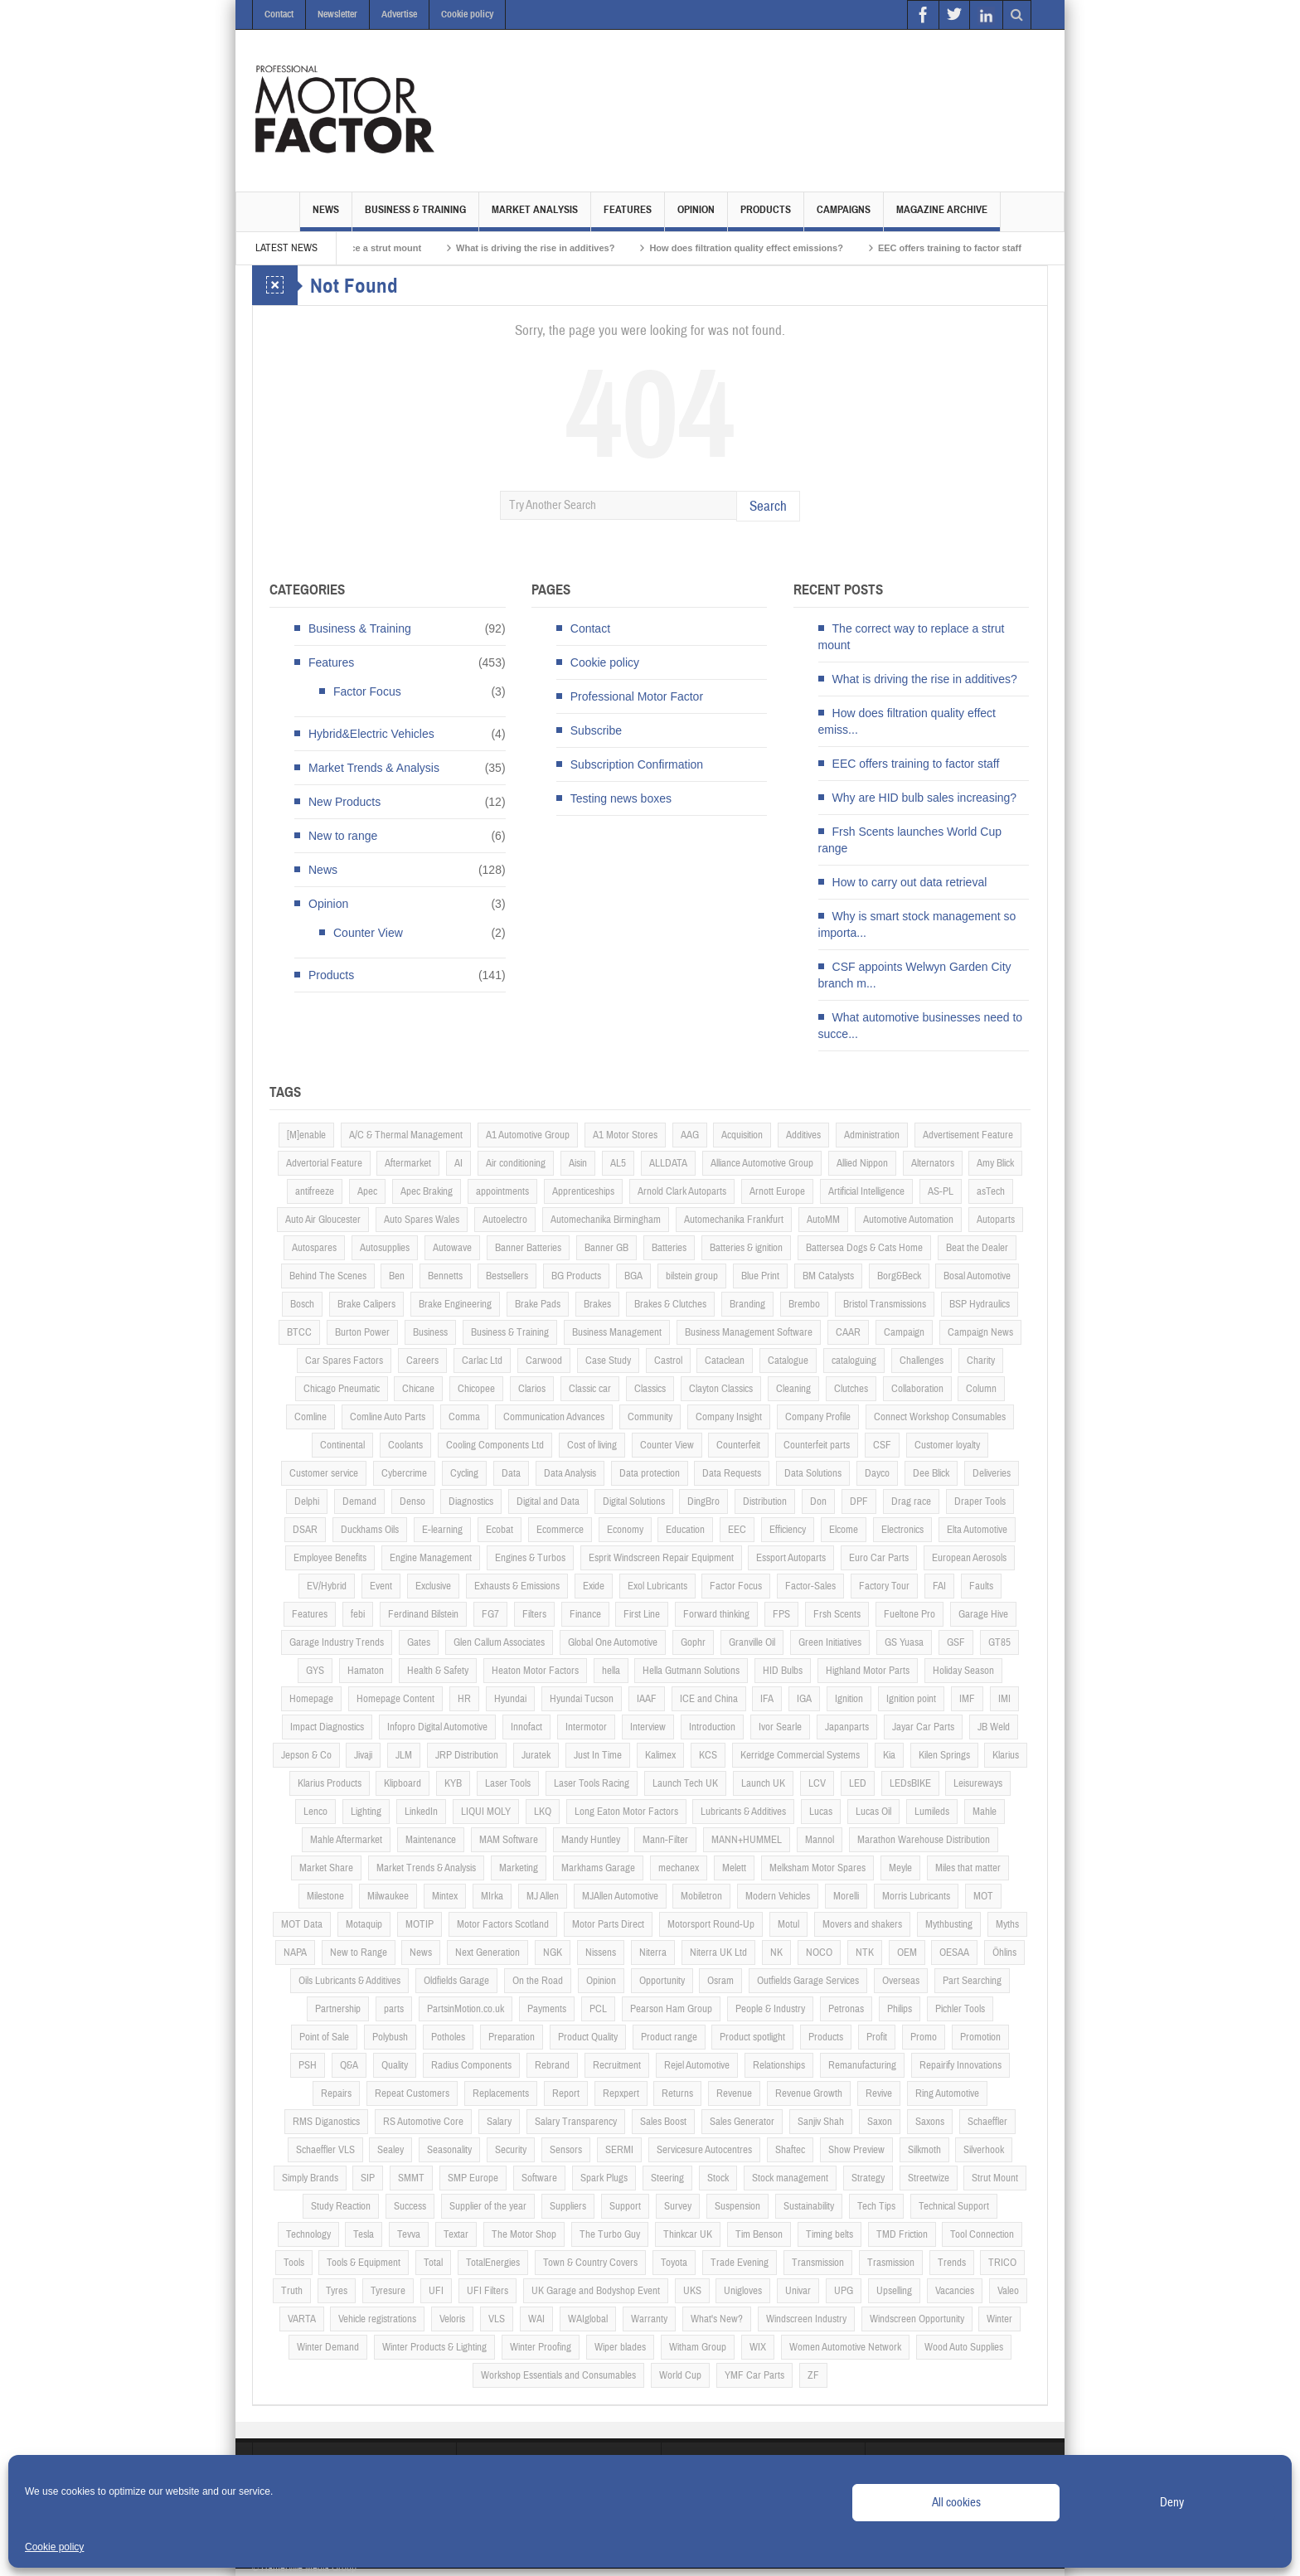 The height and width of the screenshot is (2576, 1300). Describe the element at coordinates (368, 2178) in the screenshot. I see `SIP` at that location.